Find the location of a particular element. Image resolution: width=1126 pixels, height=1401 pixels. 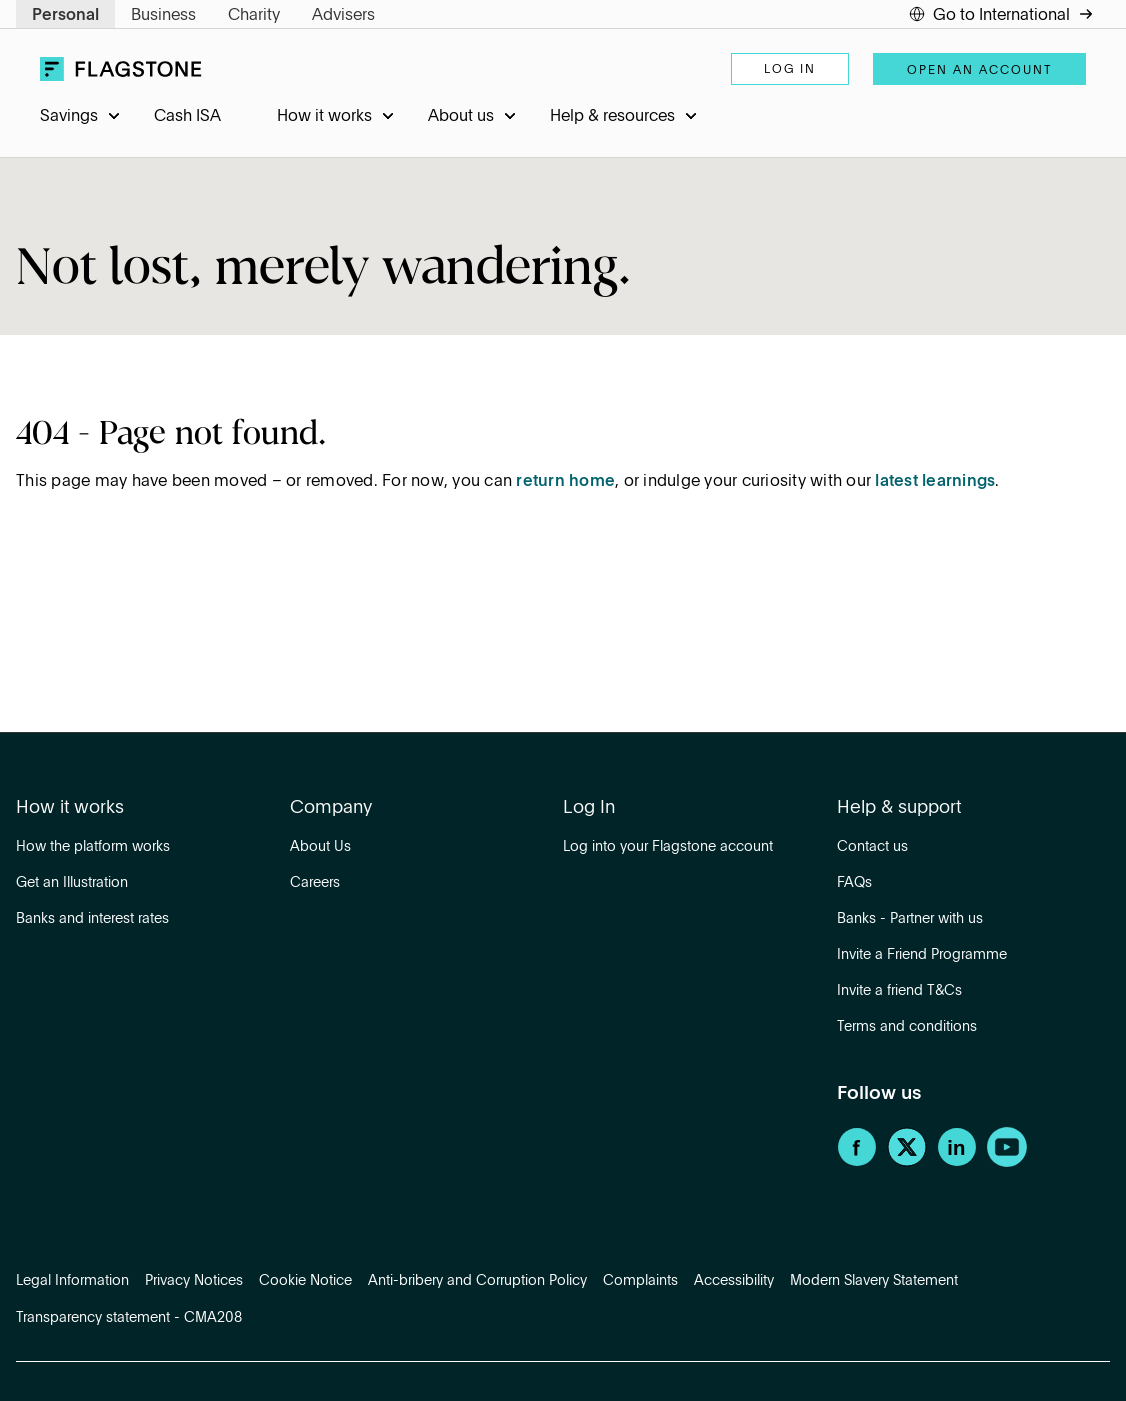

Advisers is located at coordinates (343, 16).